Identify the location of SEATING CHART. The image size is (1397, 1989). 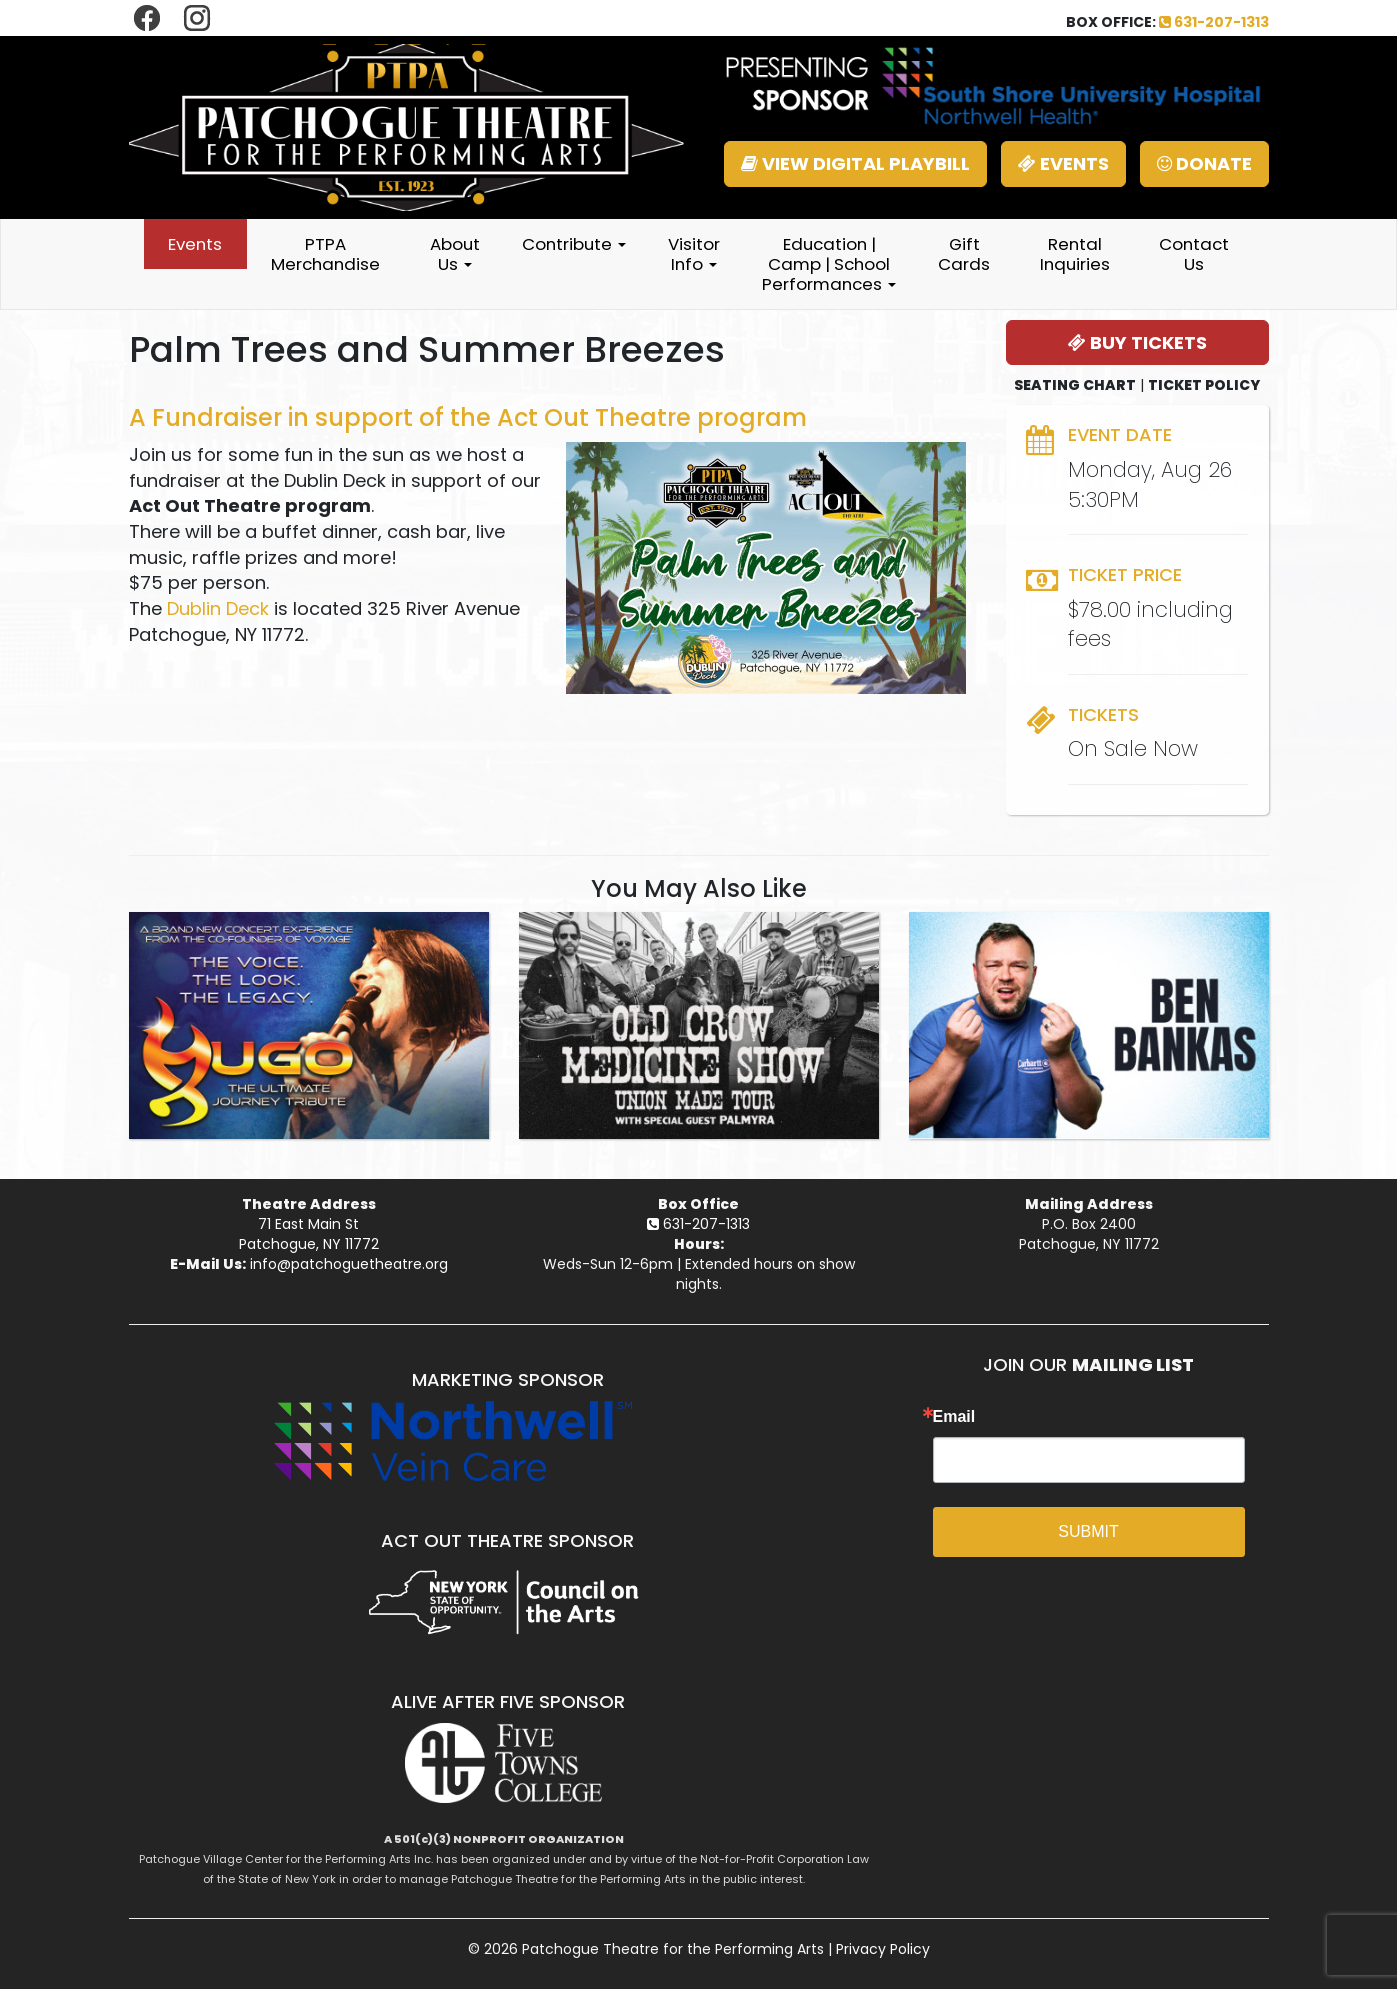
(1075, 385).